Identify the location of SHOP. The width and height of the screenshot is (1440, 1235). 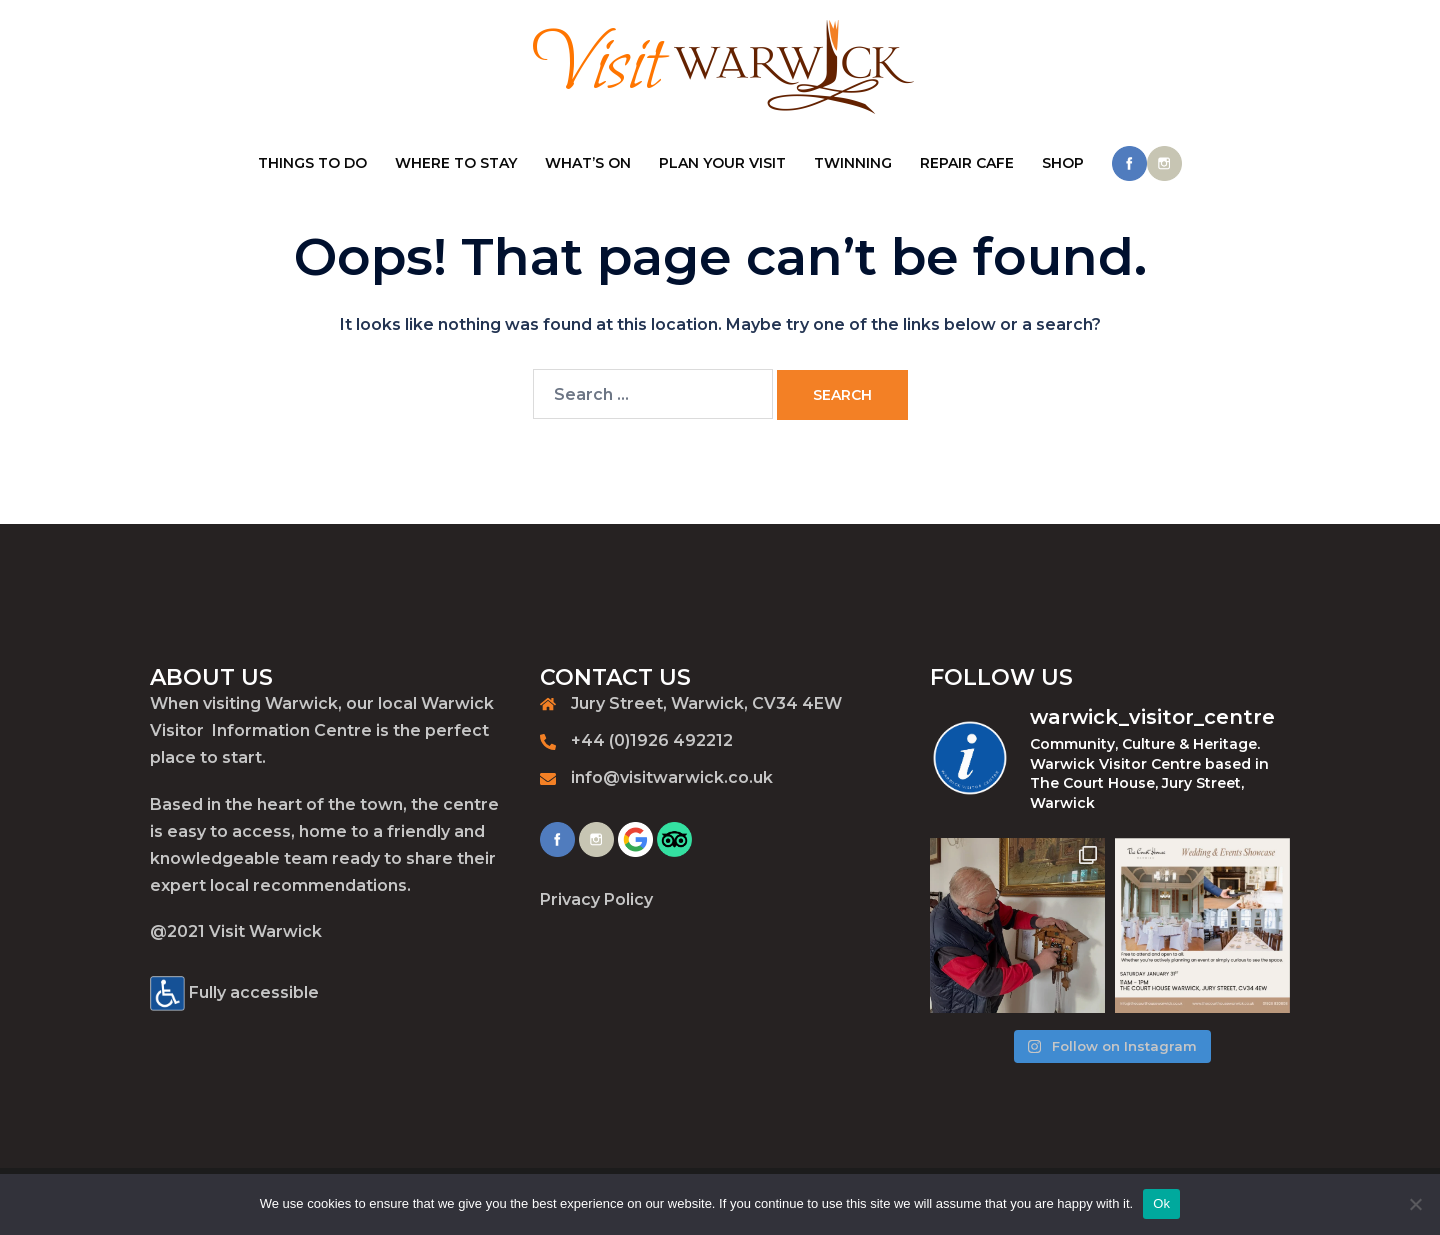
(1063, 163).